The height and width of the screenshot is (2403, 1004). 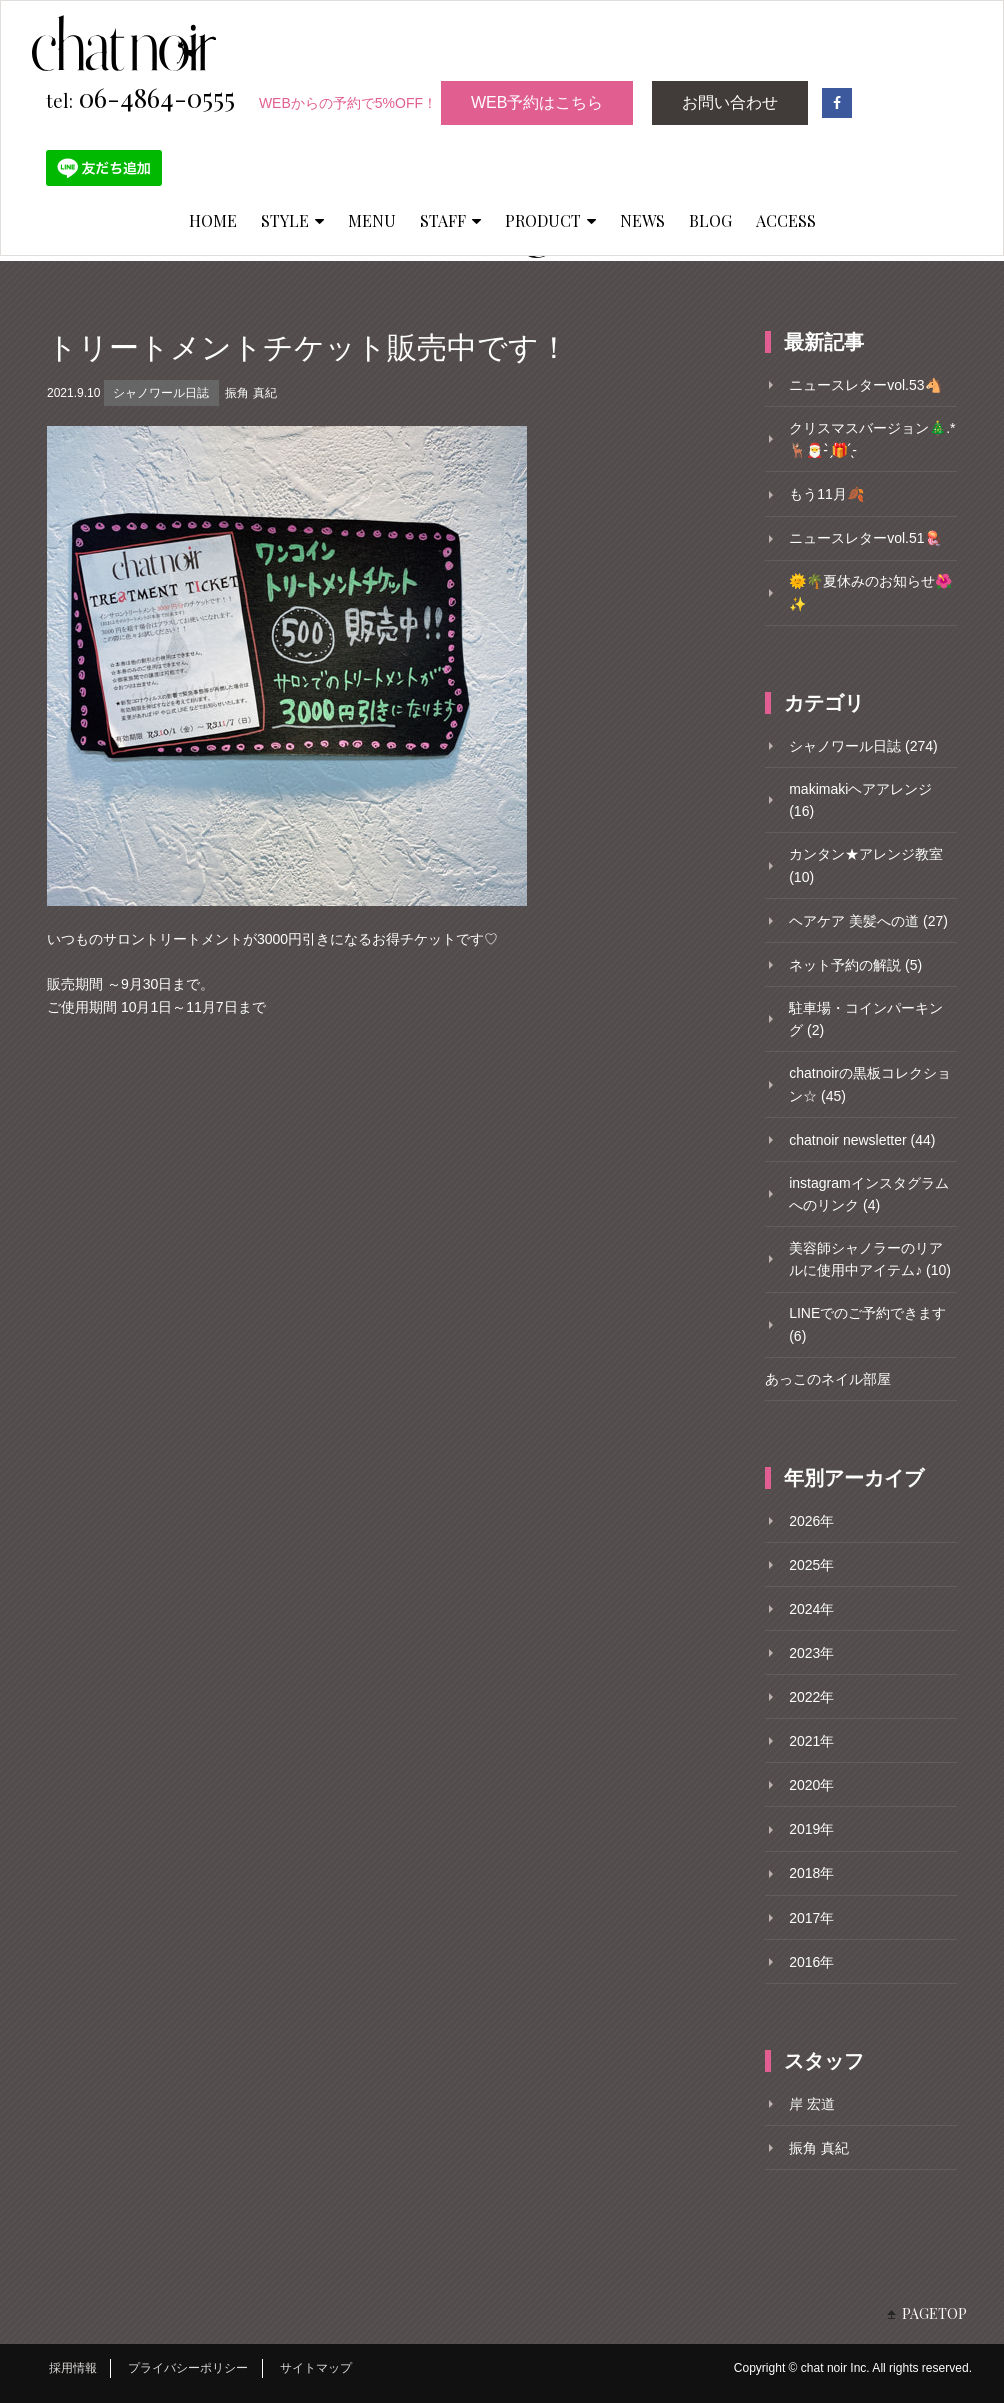 What do you see at coordinates (867, 1324) in the screenshot?
I see `LINEでのご予約できます (6)` at bounding box center [867, 1324].